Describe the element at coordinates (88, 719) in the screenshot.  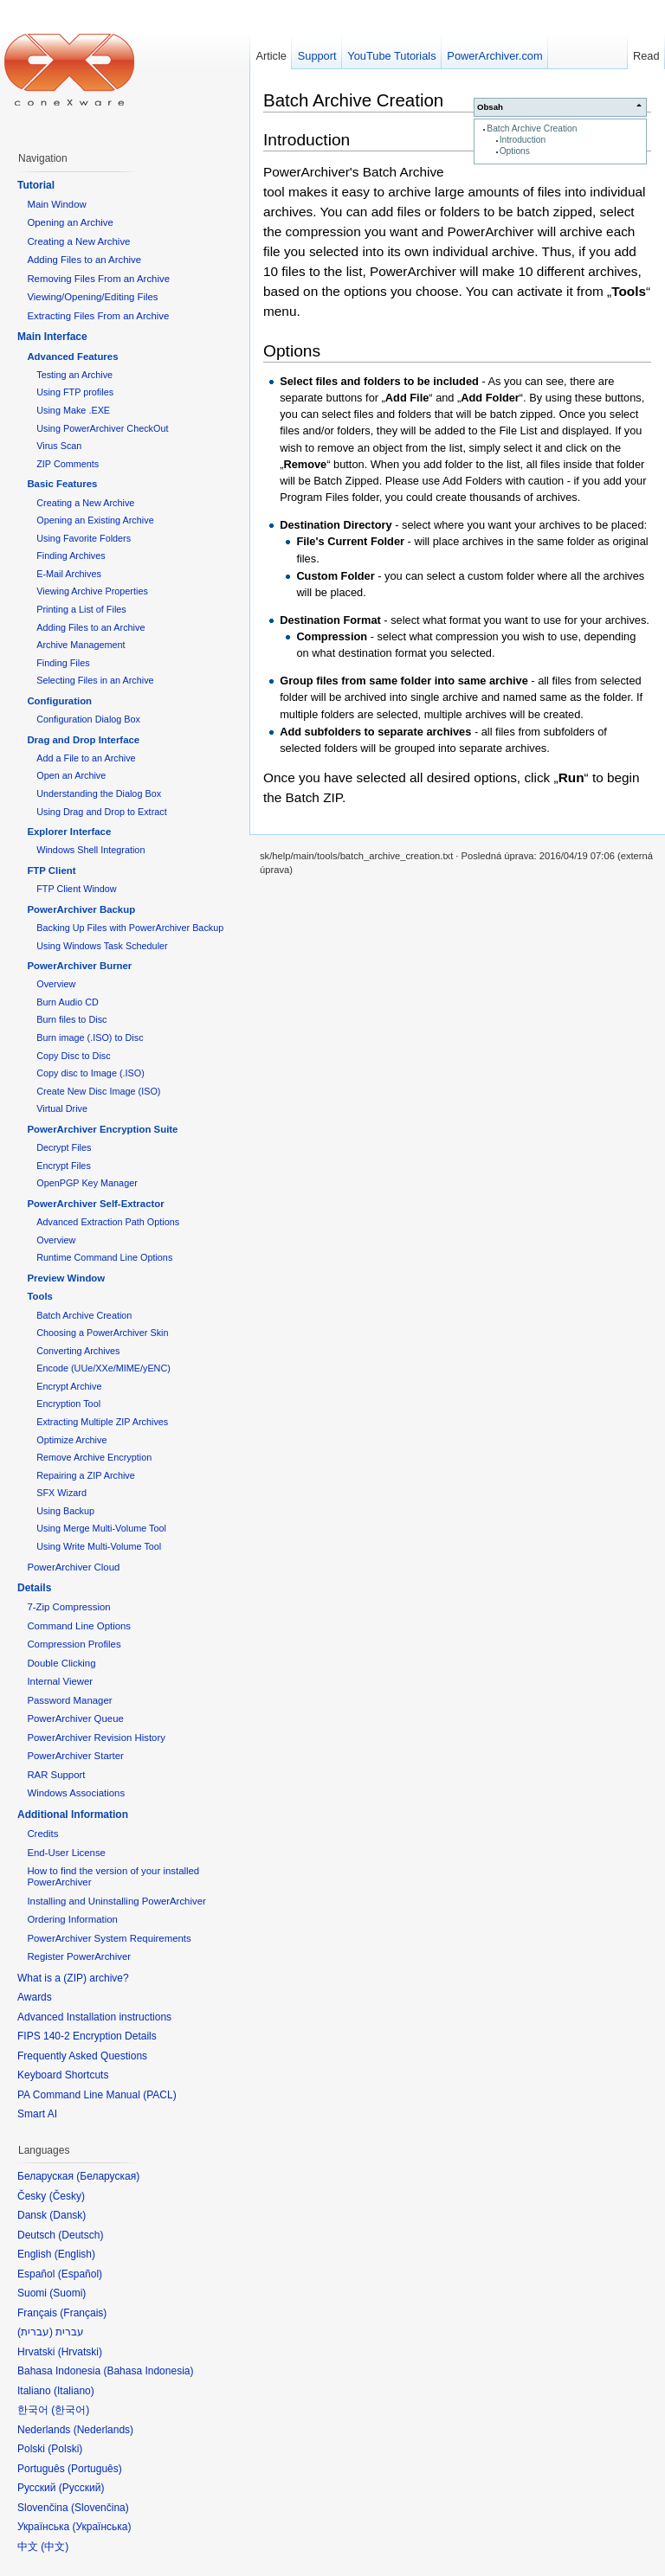
I see `Configuration Dialog Box` at that location.